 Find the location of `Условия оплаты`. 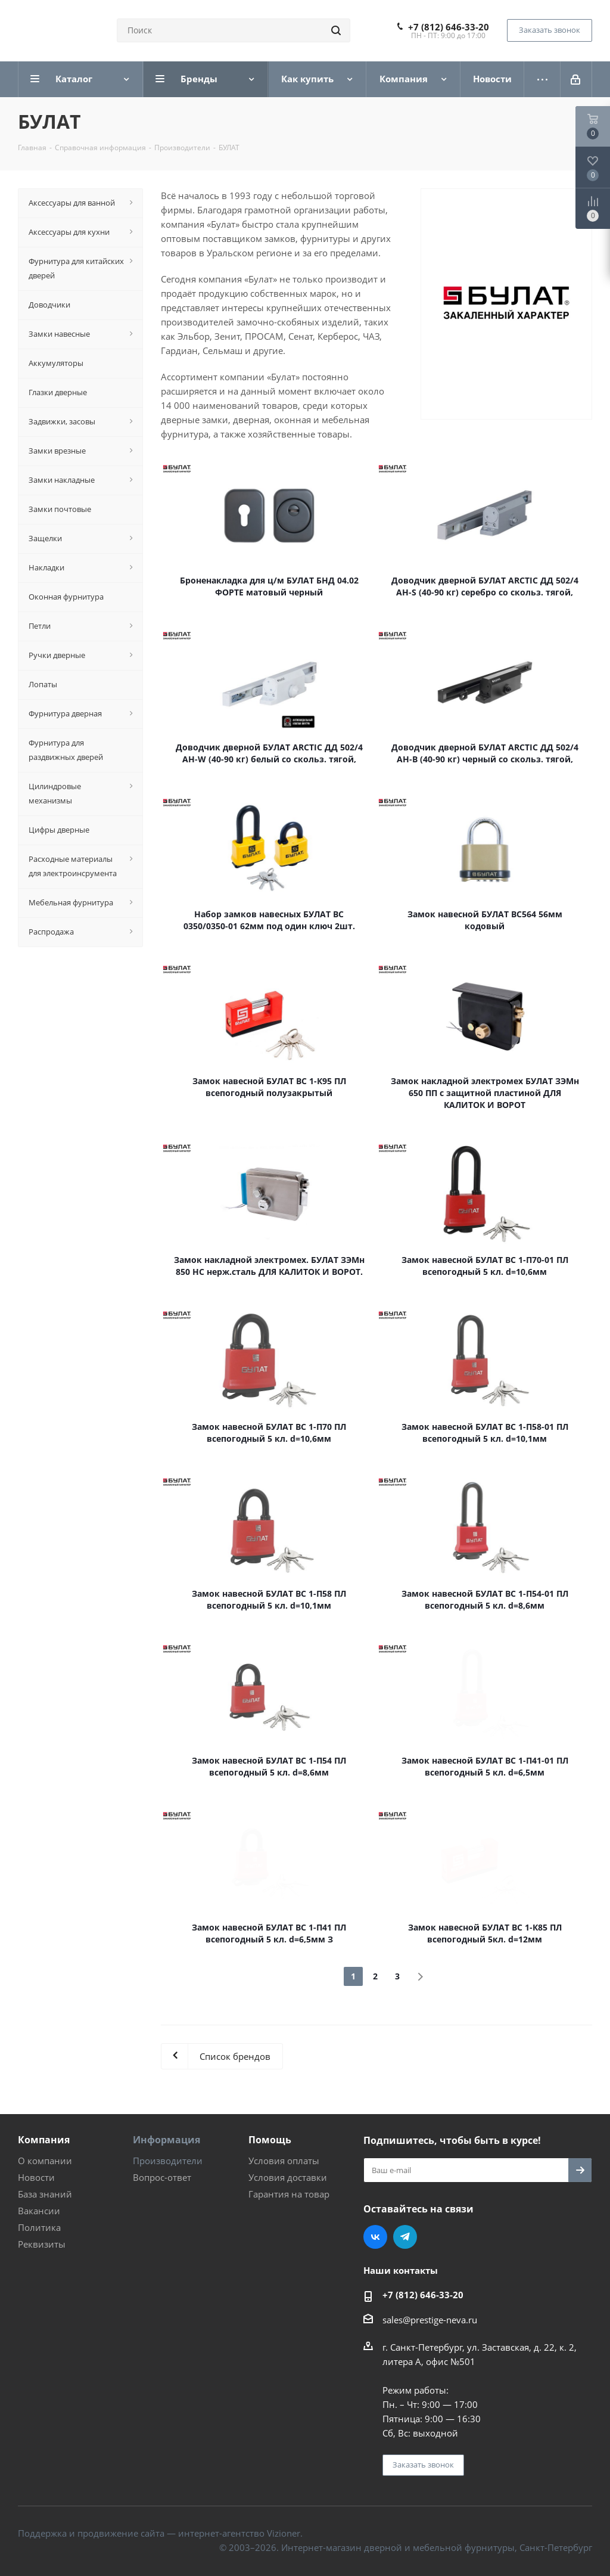

Условия оплаты is located at coordinates (283, 2161).